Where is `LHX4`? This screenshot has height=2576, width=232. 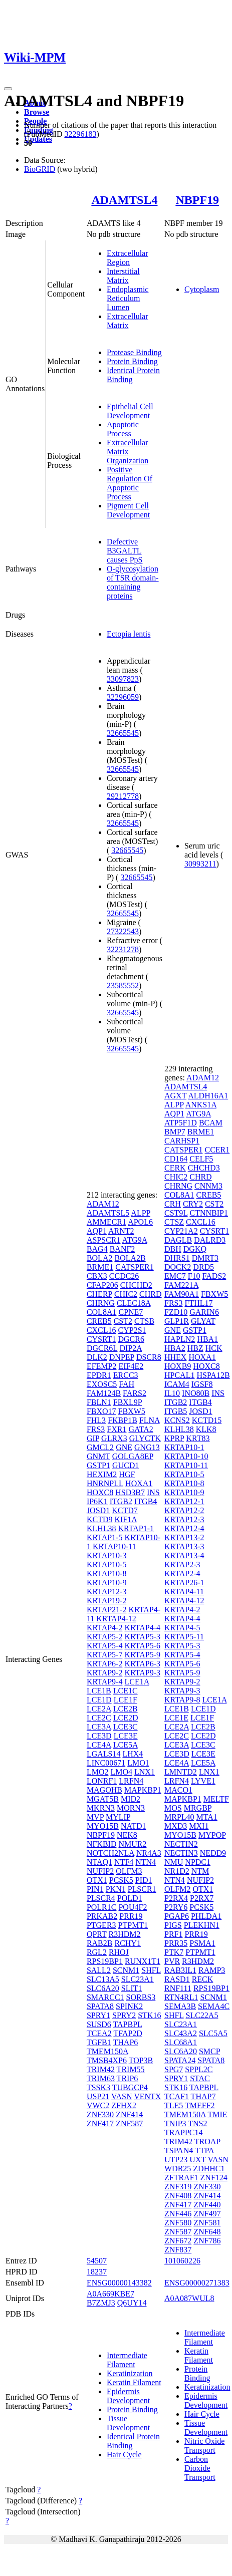
LHX4 is located at coordinates (132, 1754).